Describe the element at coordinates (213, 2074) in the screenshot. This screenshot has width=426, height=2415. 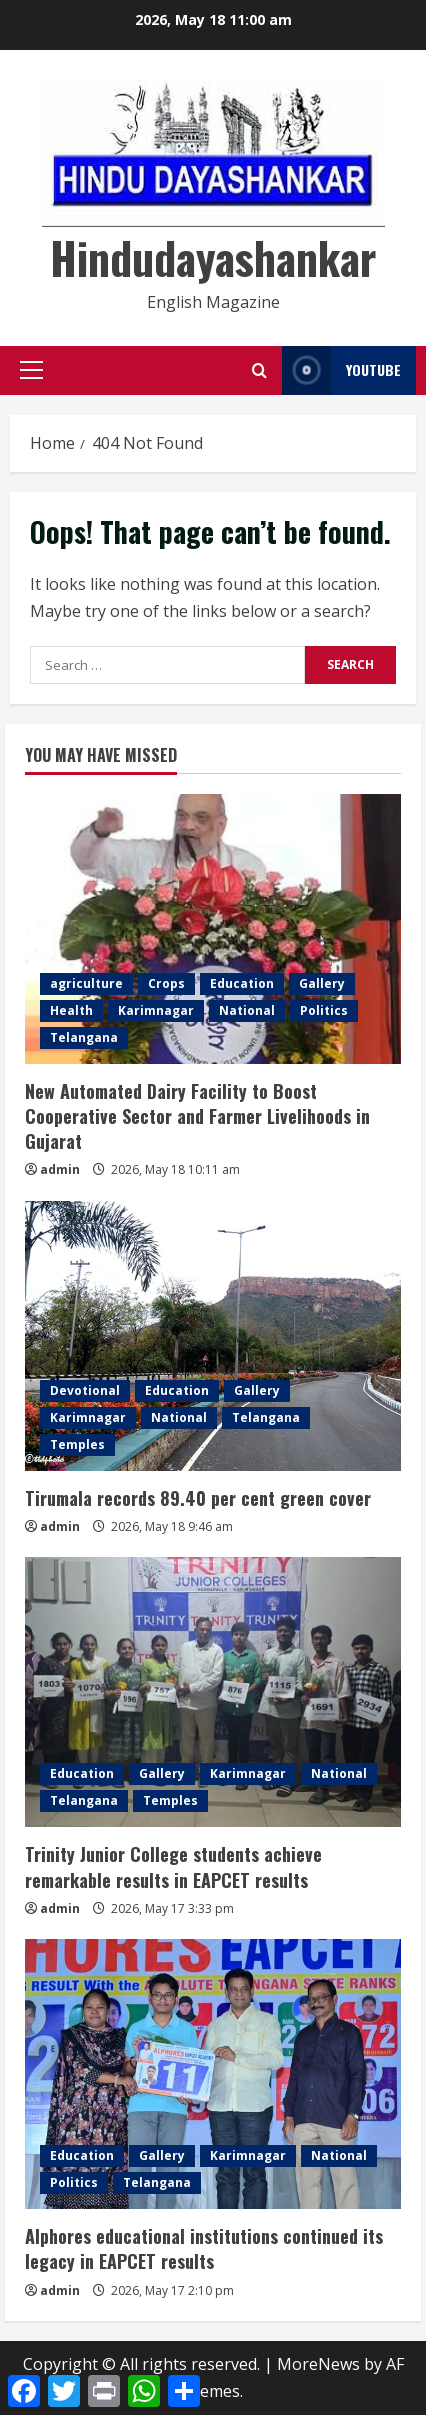
I see `[Alphores educational institutions continued its legacy in EAPCET results]` at that location.